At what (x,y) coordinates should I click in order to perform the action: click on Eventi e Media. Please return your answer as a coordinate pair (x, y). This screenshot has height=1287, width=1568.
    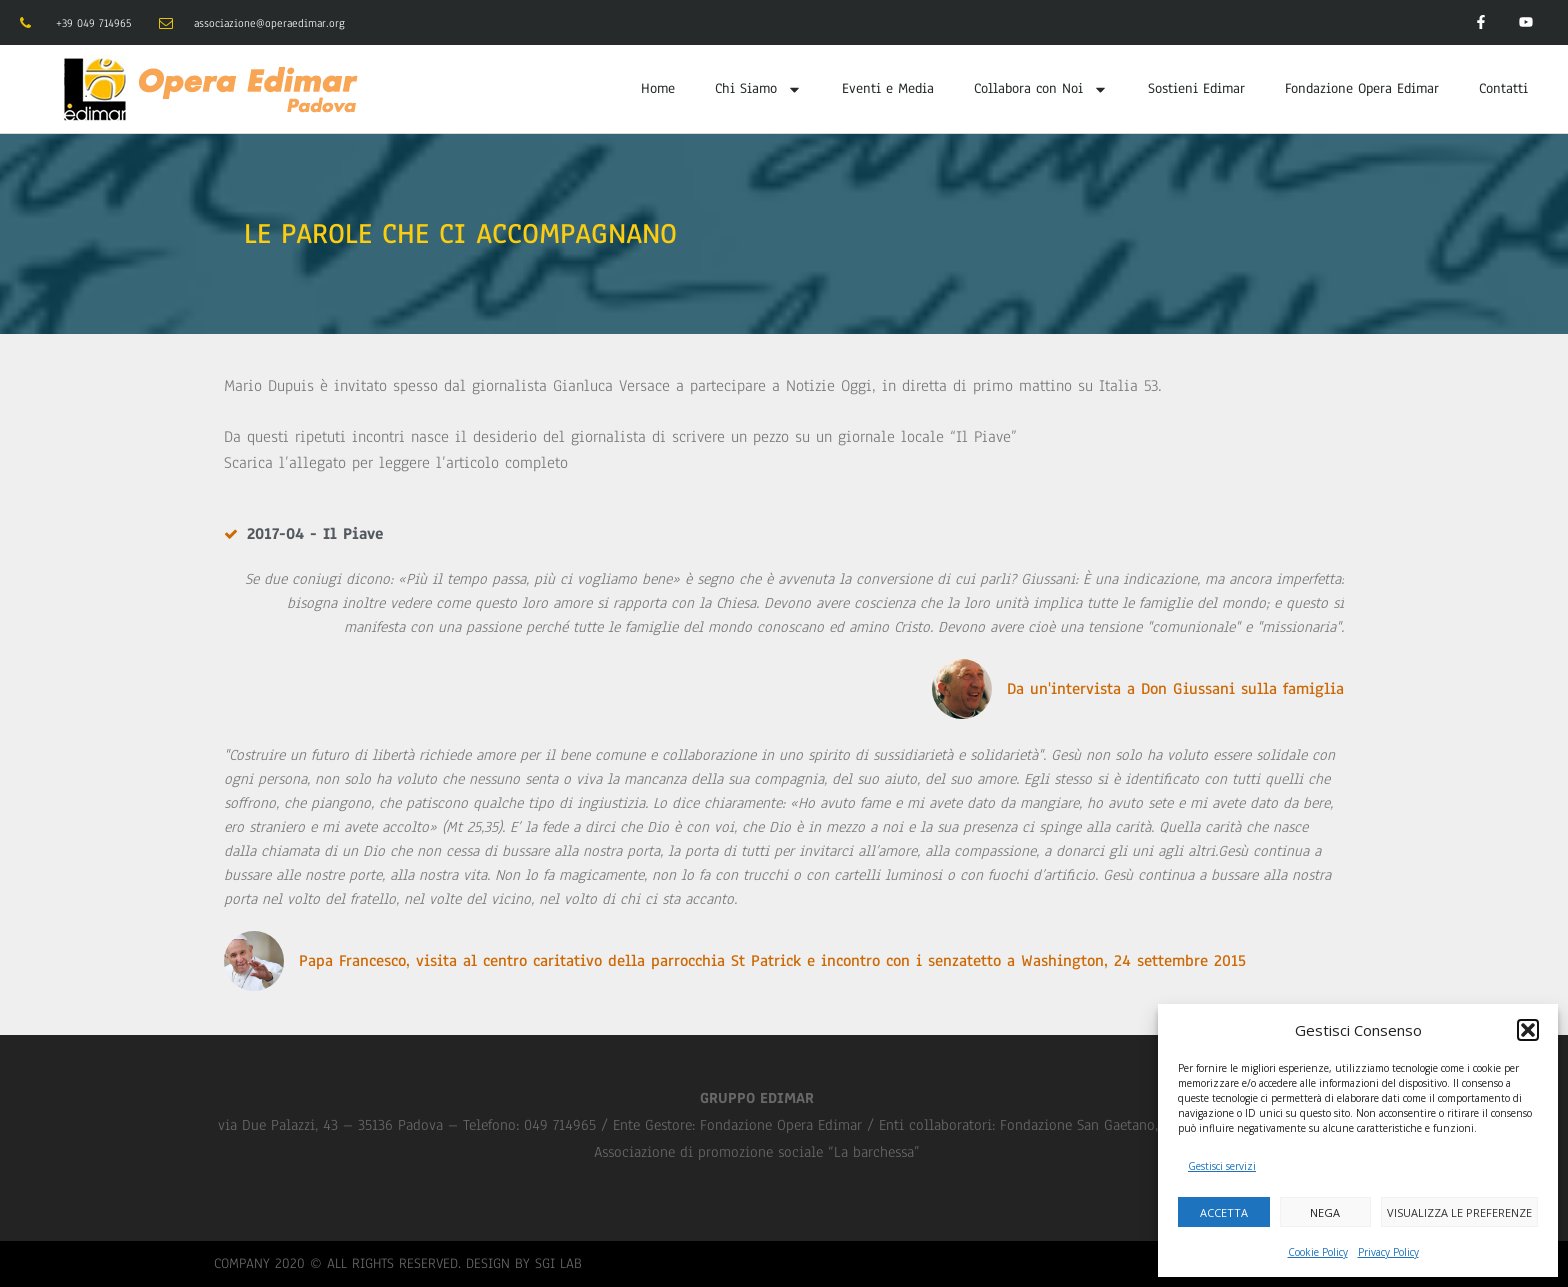
    Looking at the image, I should click on (888, 88).